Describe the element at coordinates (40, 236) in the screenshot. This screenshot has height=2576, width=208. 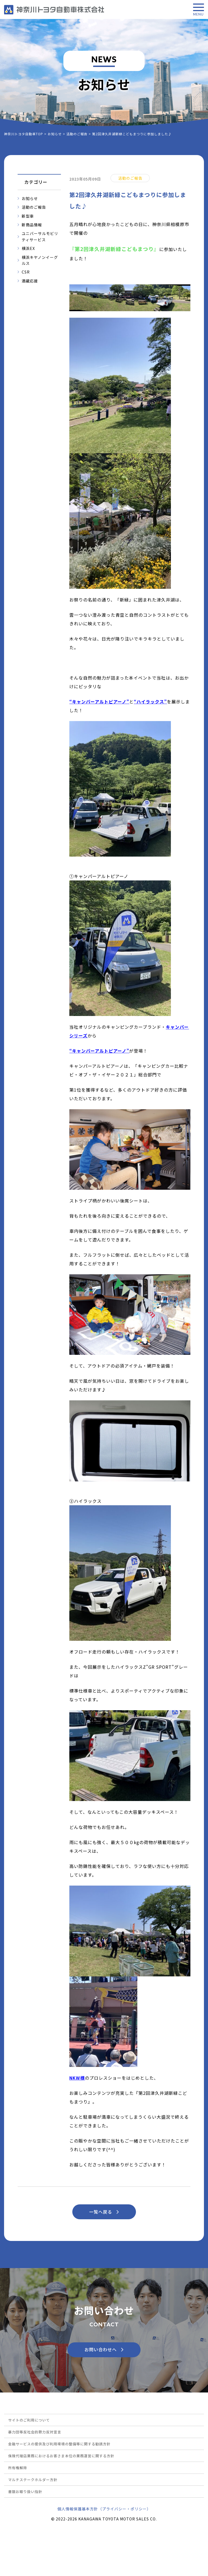
I see `ユニバーサルモビリティサービス` at that location.